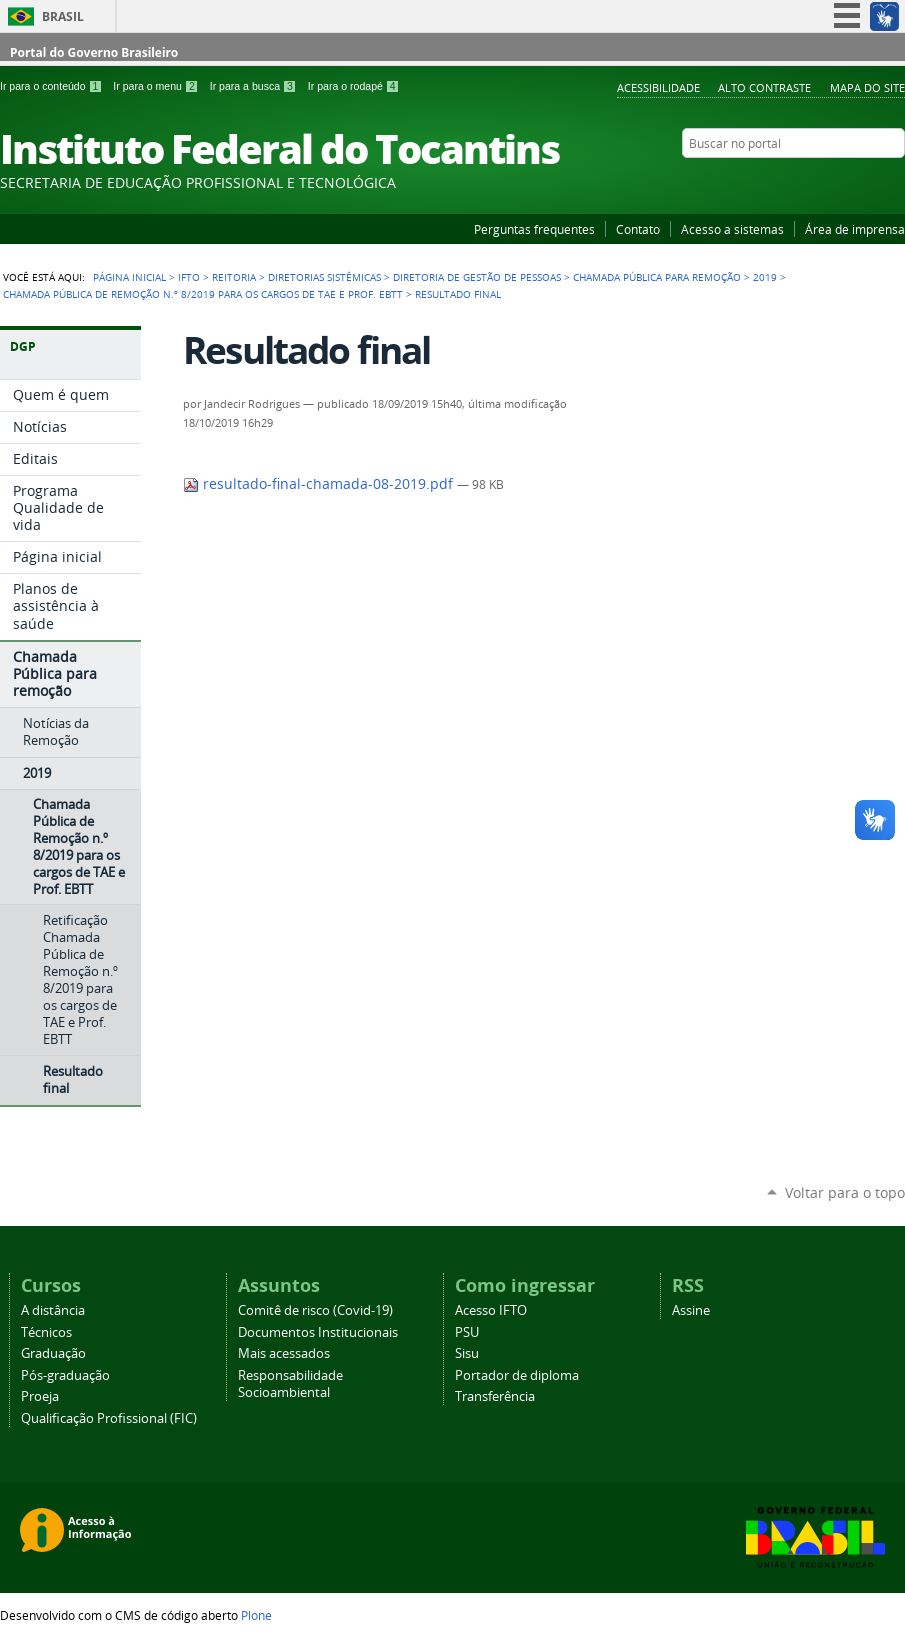 This screenshot has width=905, height=1639. I want to click on Alto Contraste, so click(764, 87).